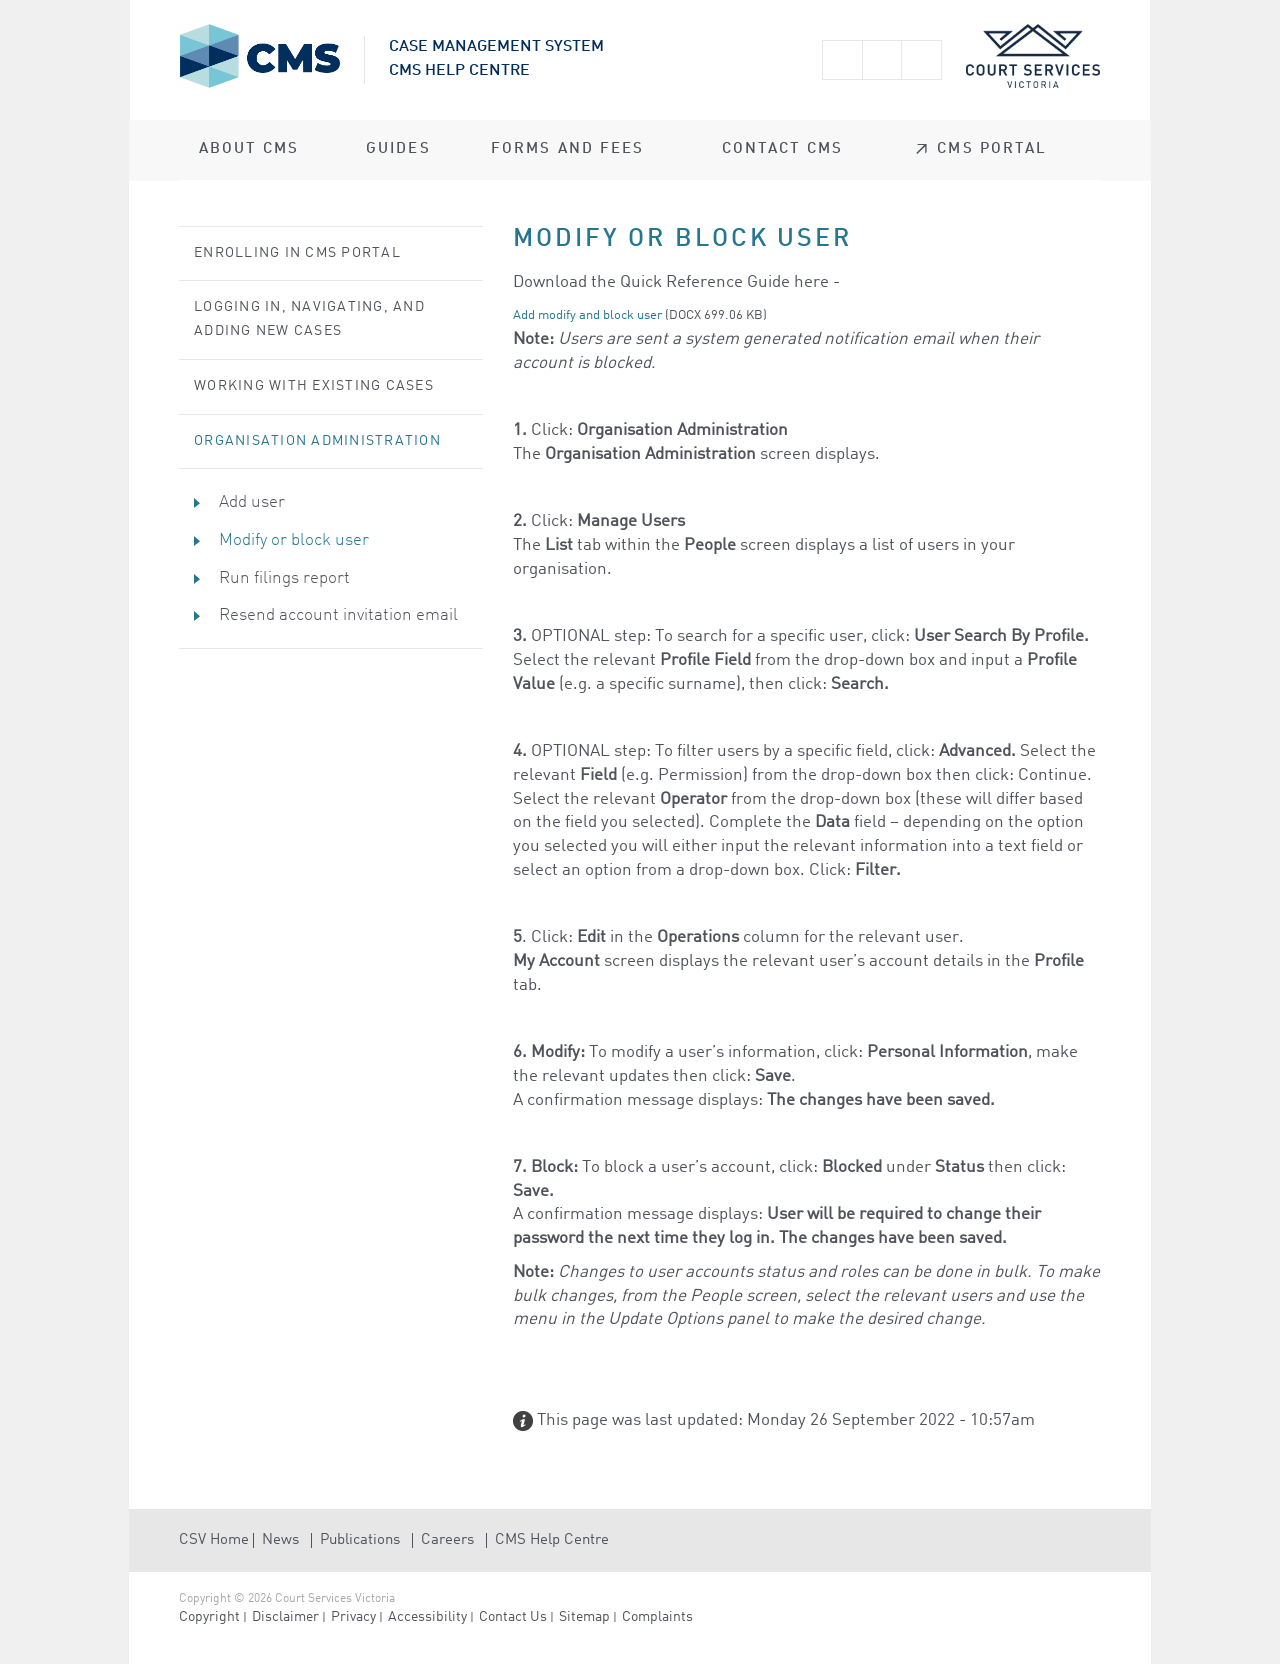 The height and width of the screenshot is (1664, 1280). Describe the element at coordinates (309, 319) in the screenshot. I see `Logging in, Navigating, and Adding New Cases` at that location.